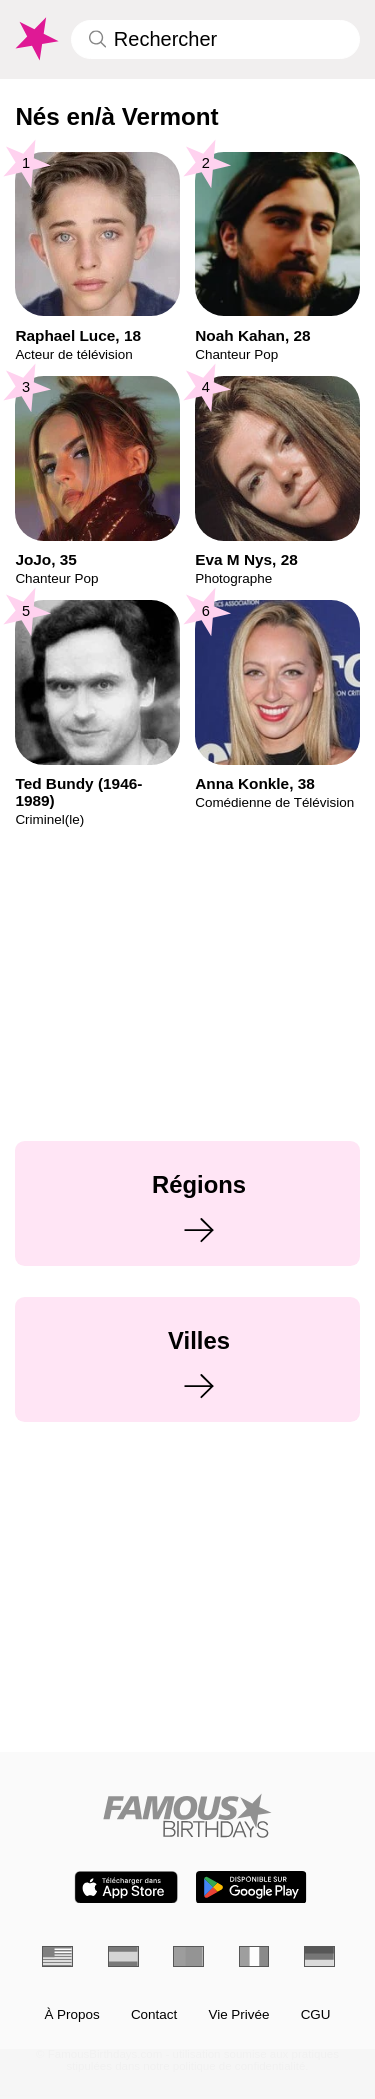  What do you see at coordinates (123, 1956) in the screenshot?
I see `[Espagnol]` at bounding box center [123, 1956].